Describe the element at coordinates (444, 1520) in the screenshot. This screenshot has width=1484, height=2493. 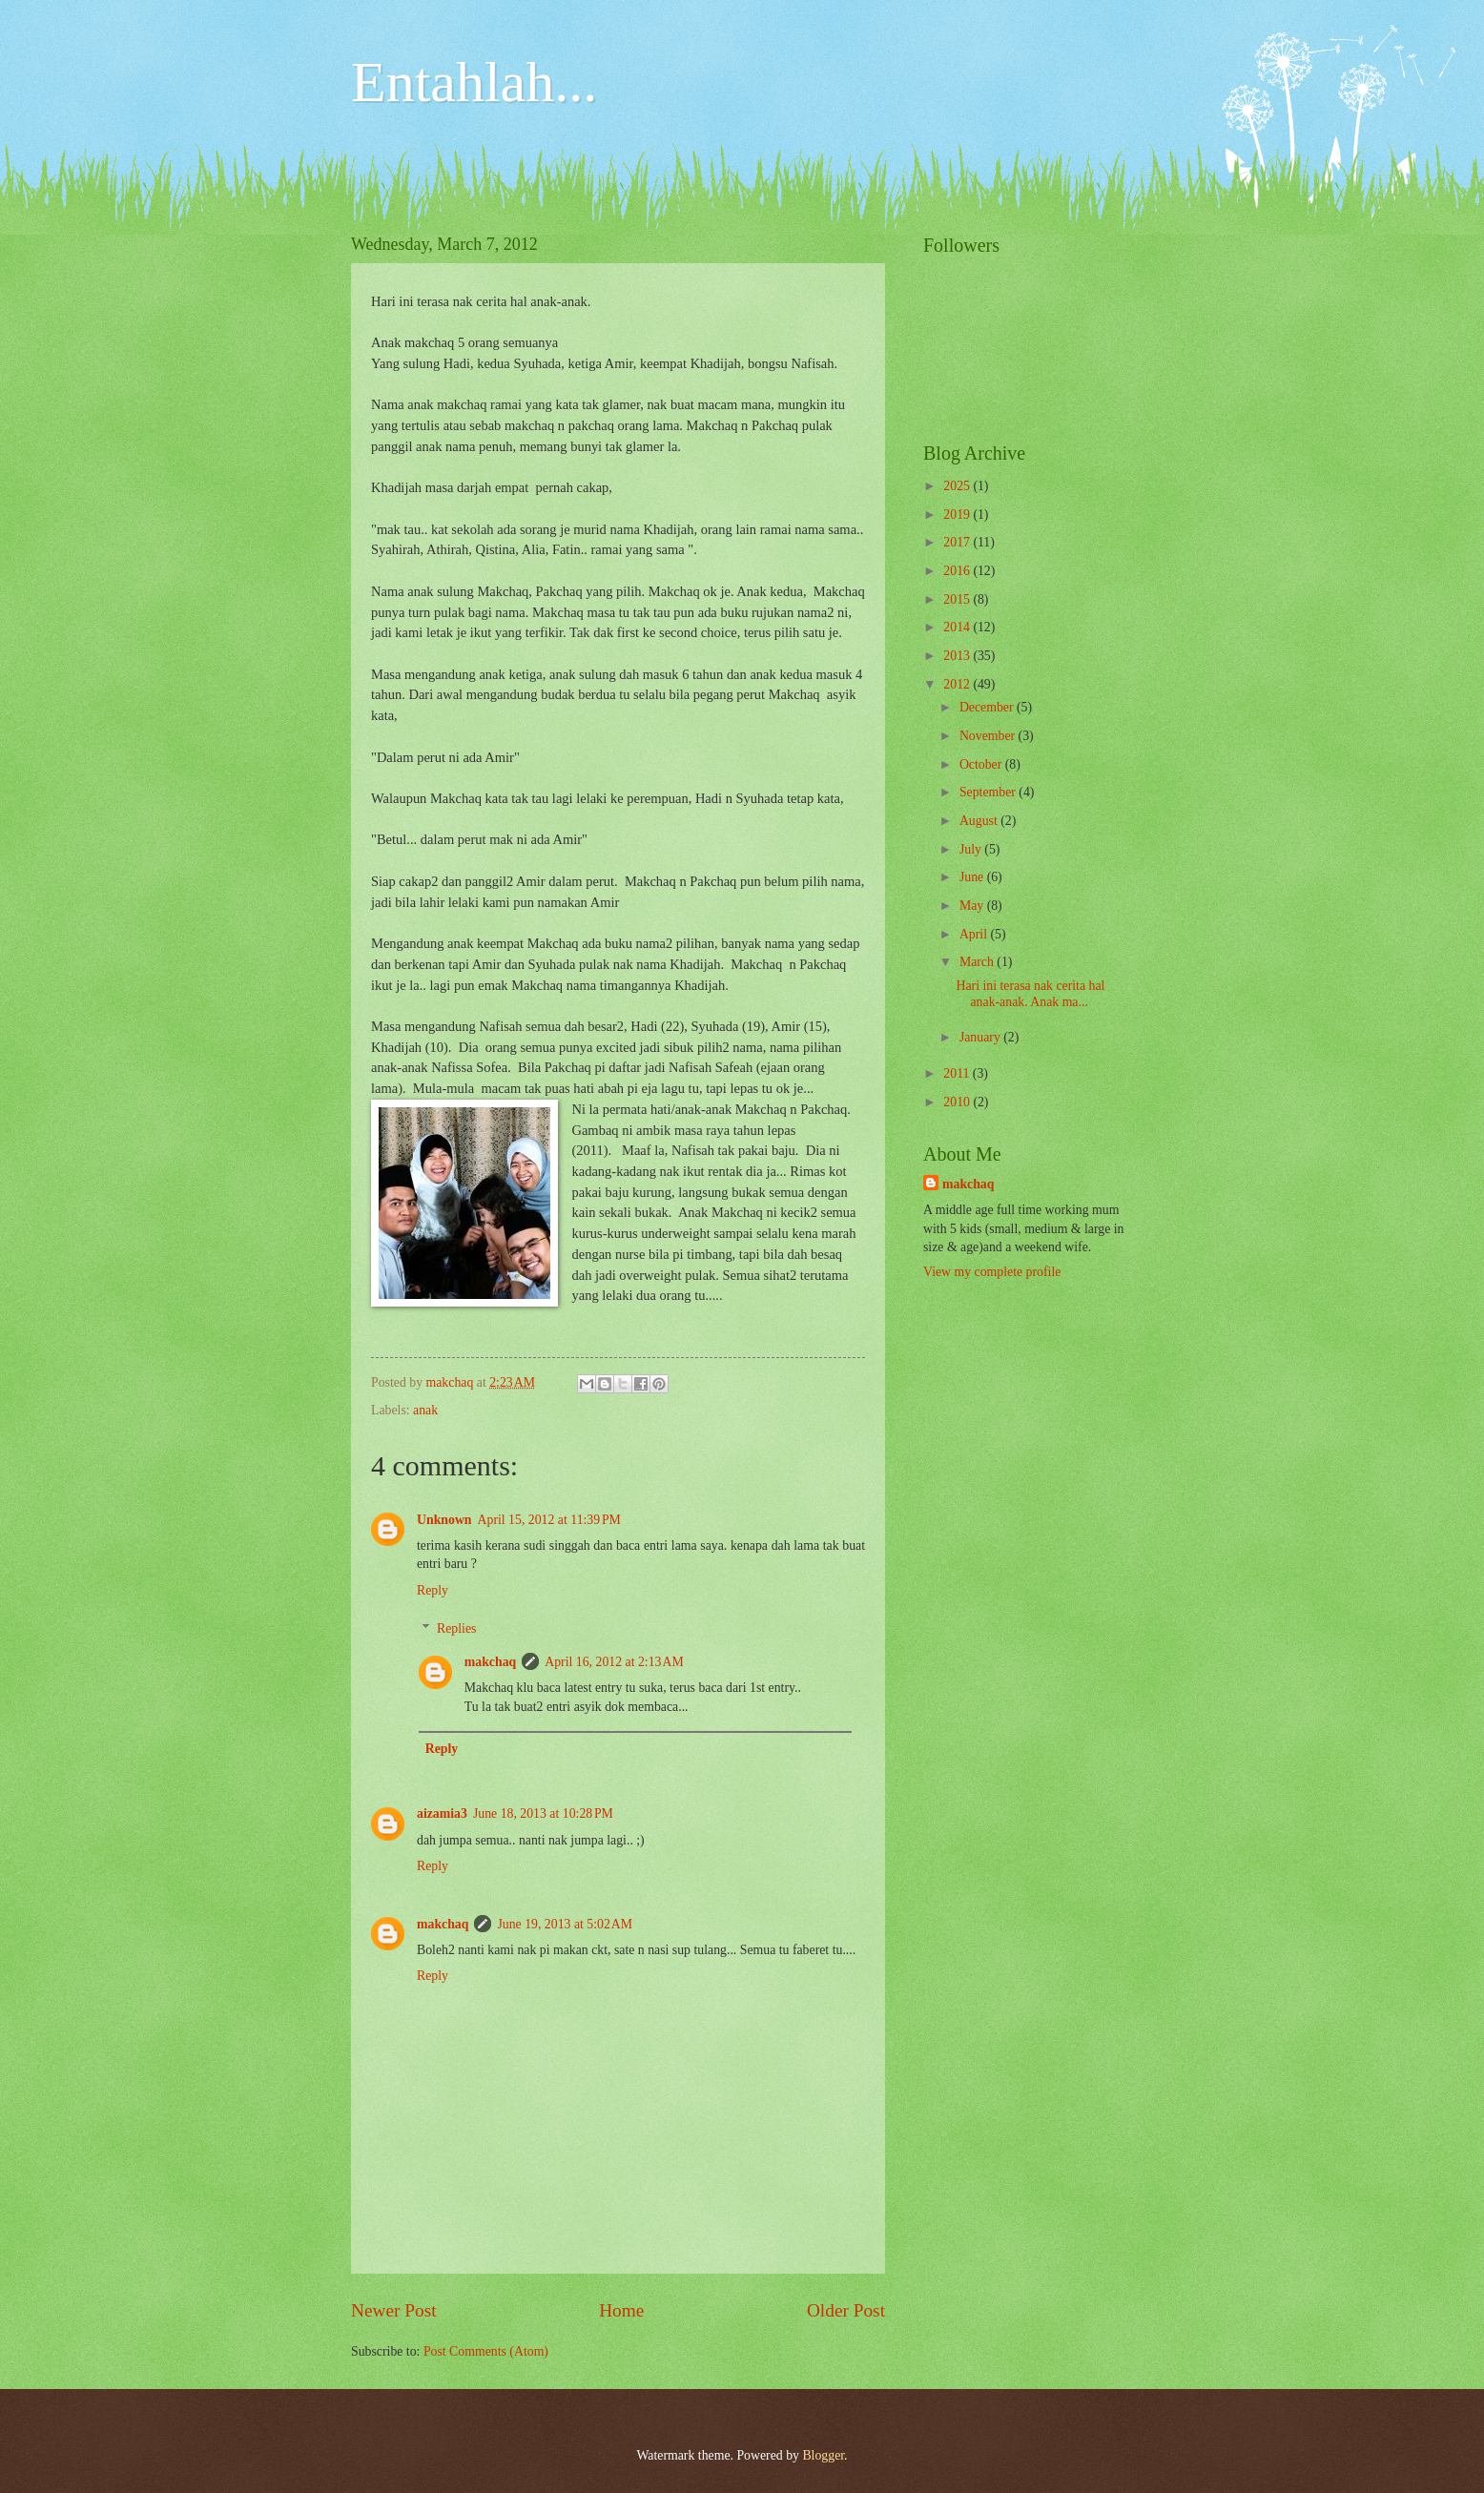
I see `Unknown` at that location.